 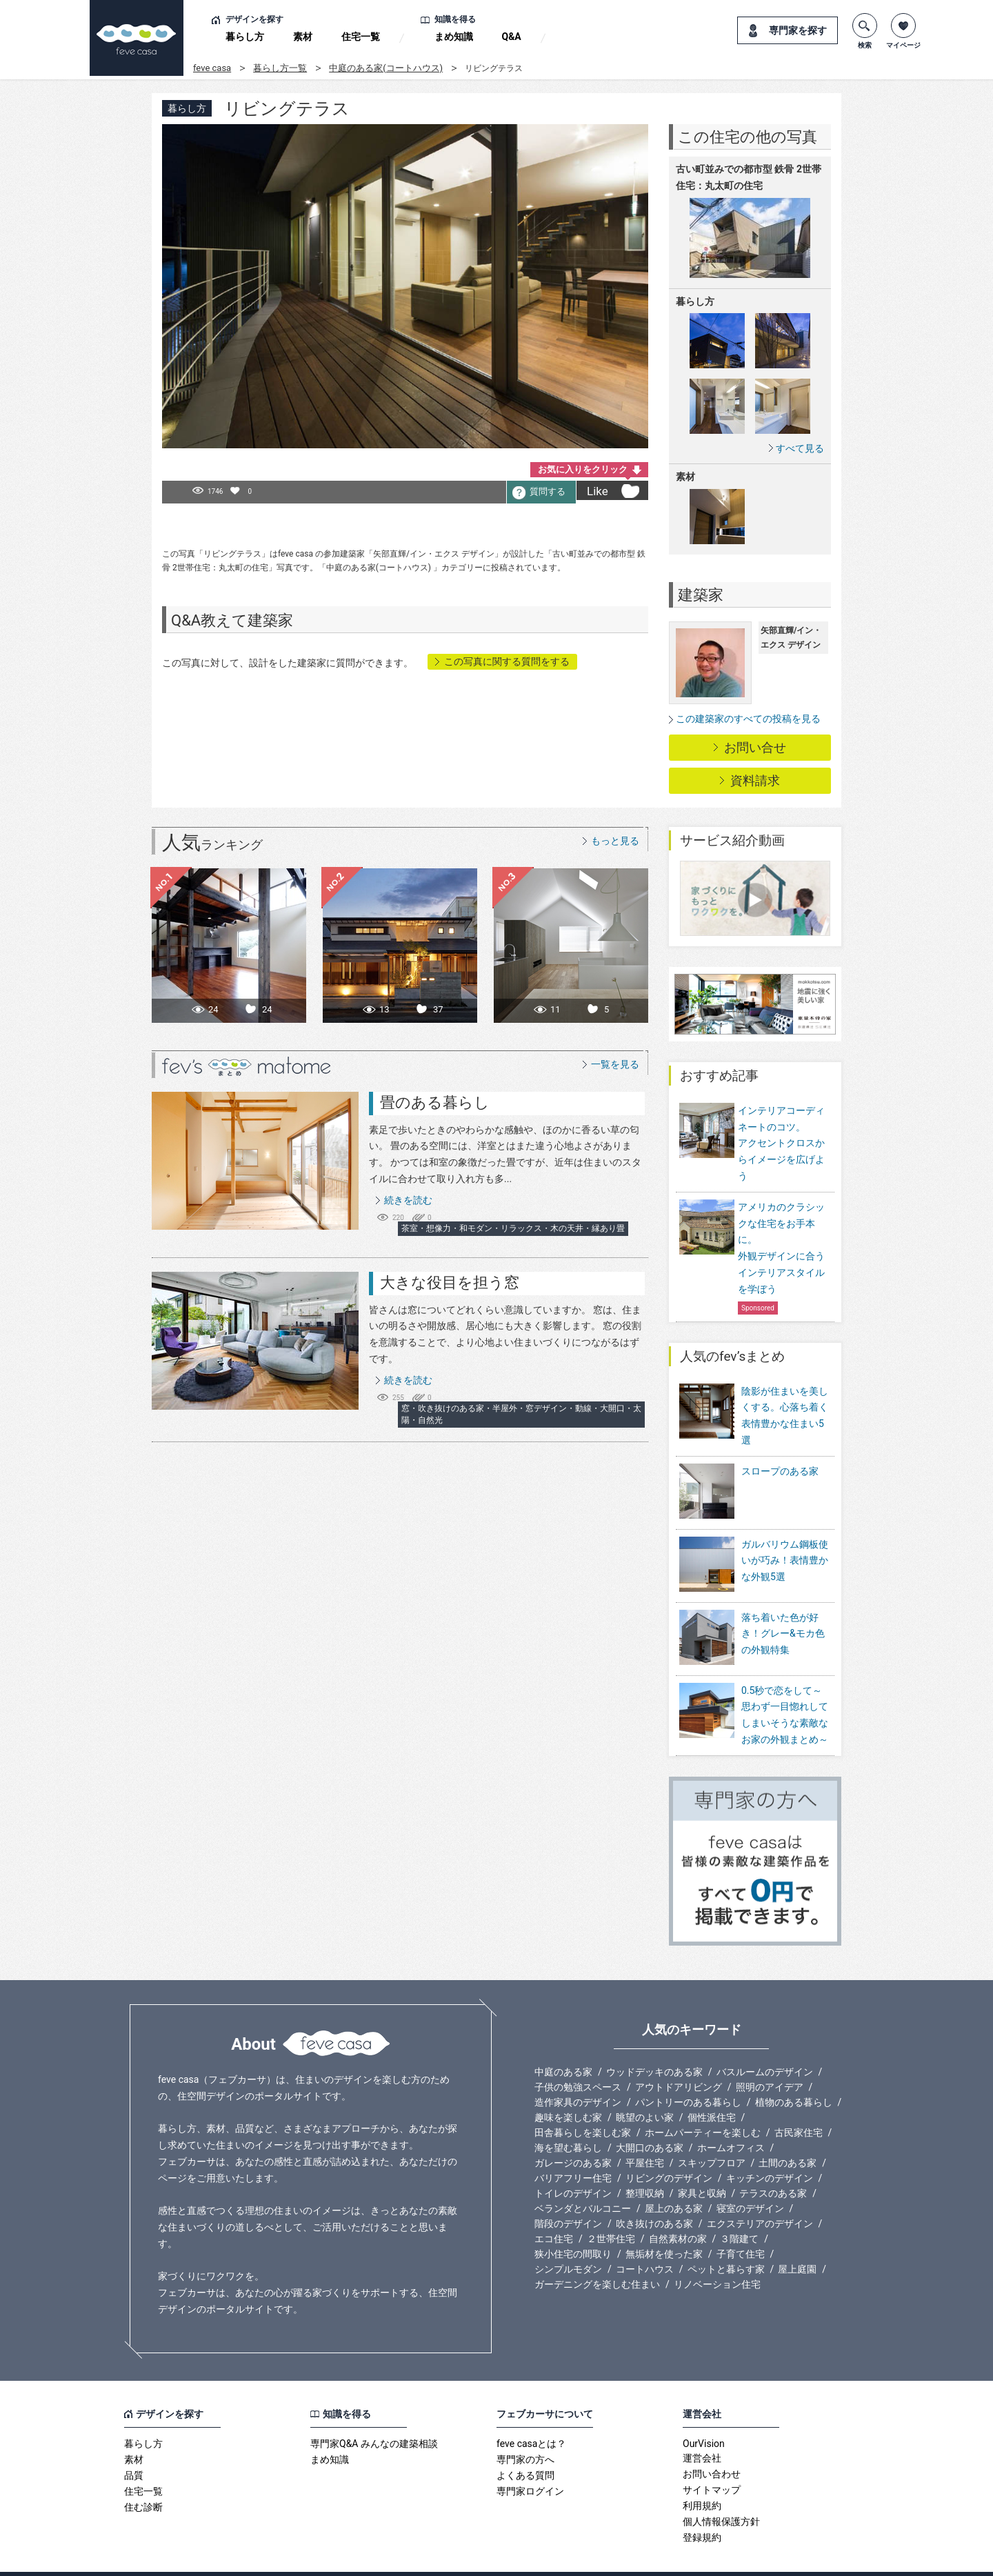 I want to click on バリアフリー住宅, so click(x=573, y=2149).